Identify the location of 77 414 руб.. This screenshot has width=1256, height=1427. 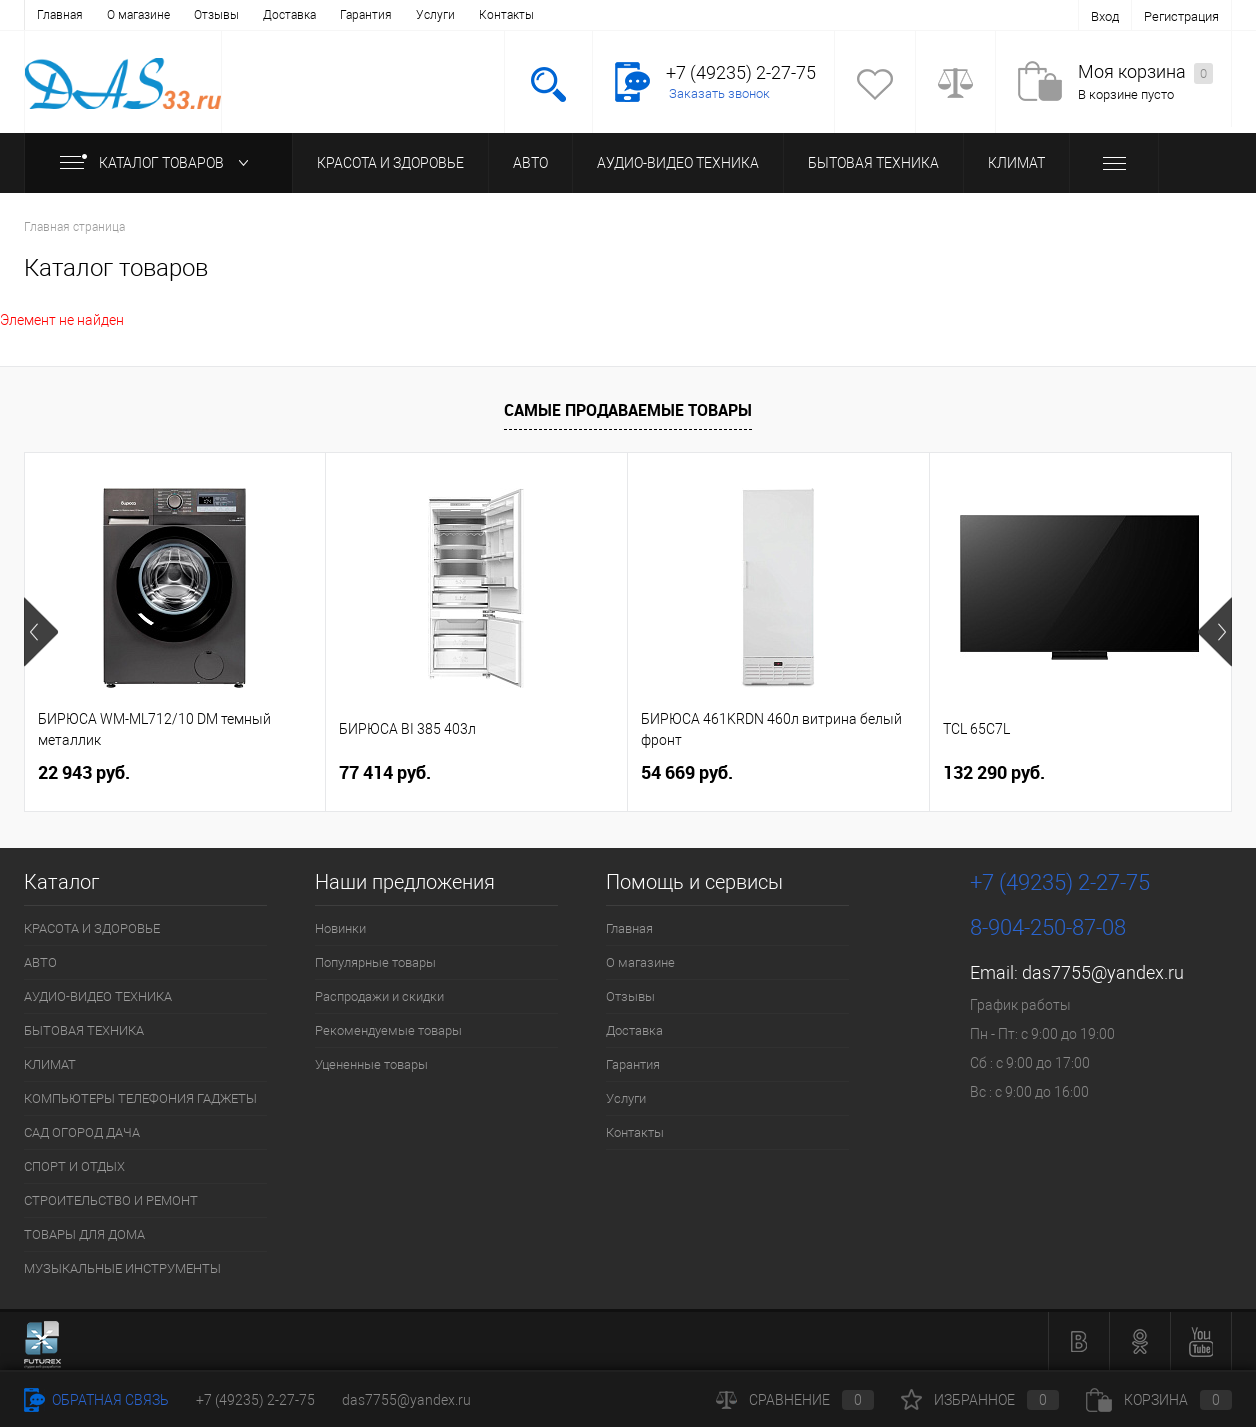
(385, 772).